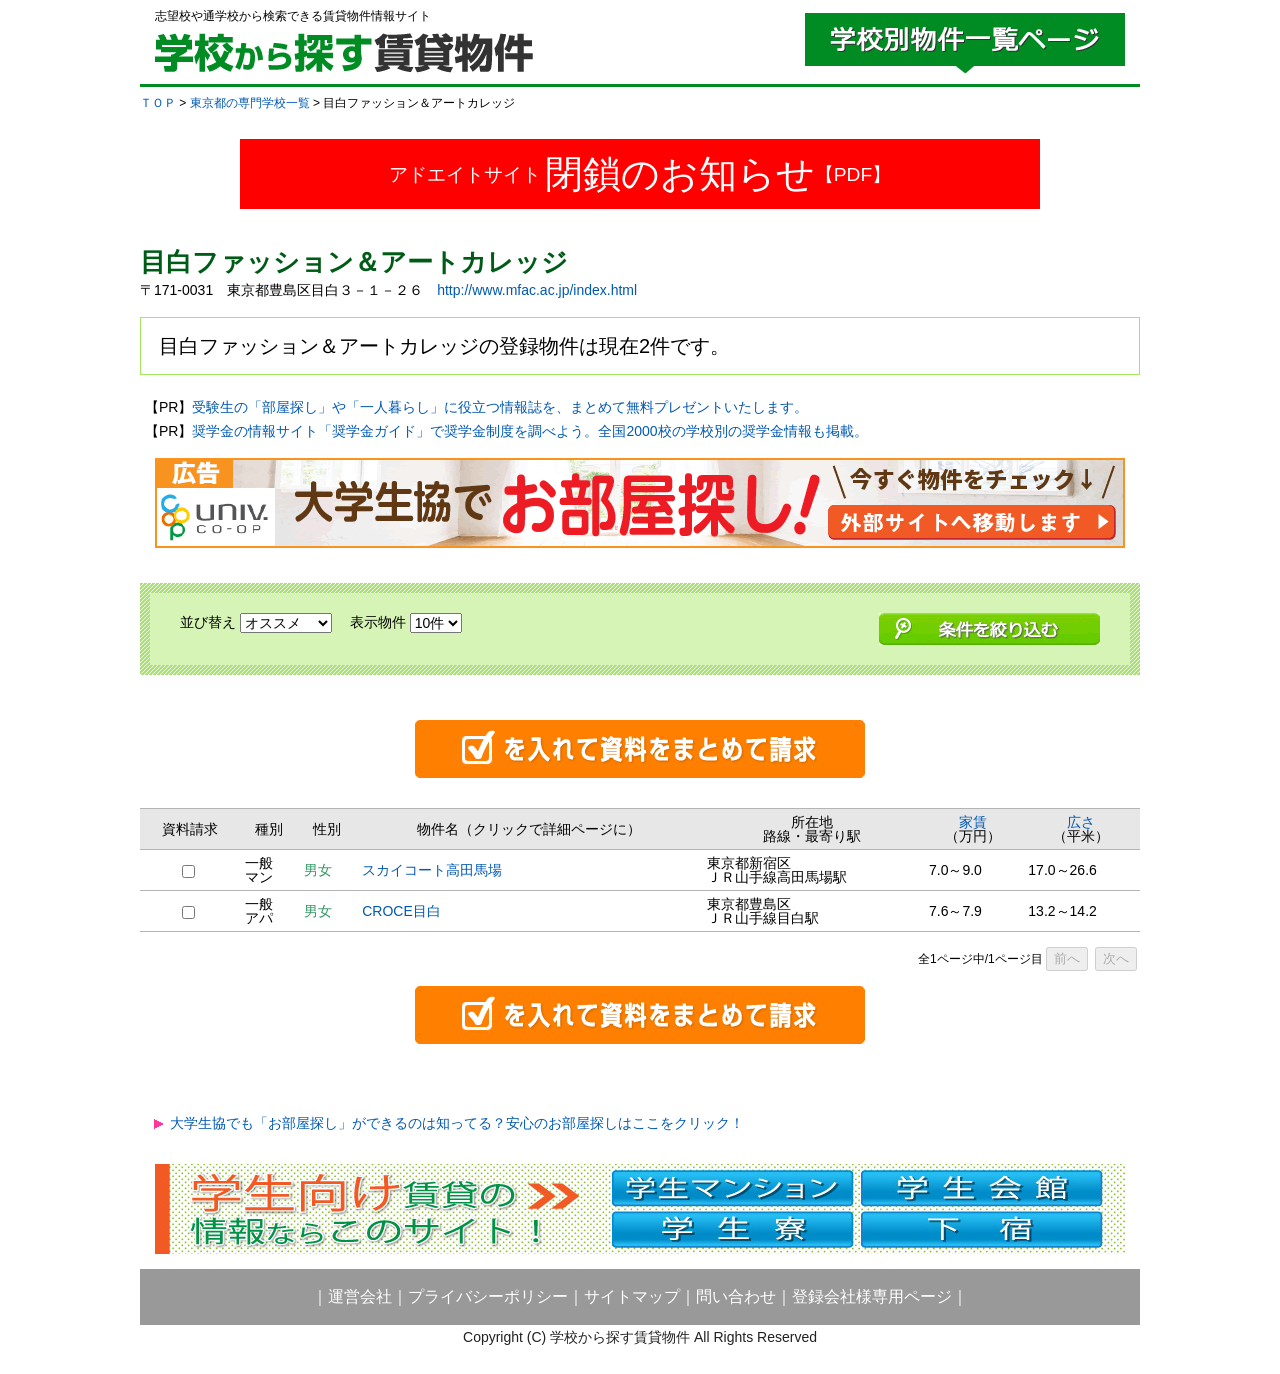  Describe the element at coordinates (1067, 958) in the screenshot. I see `前へ` at that location.